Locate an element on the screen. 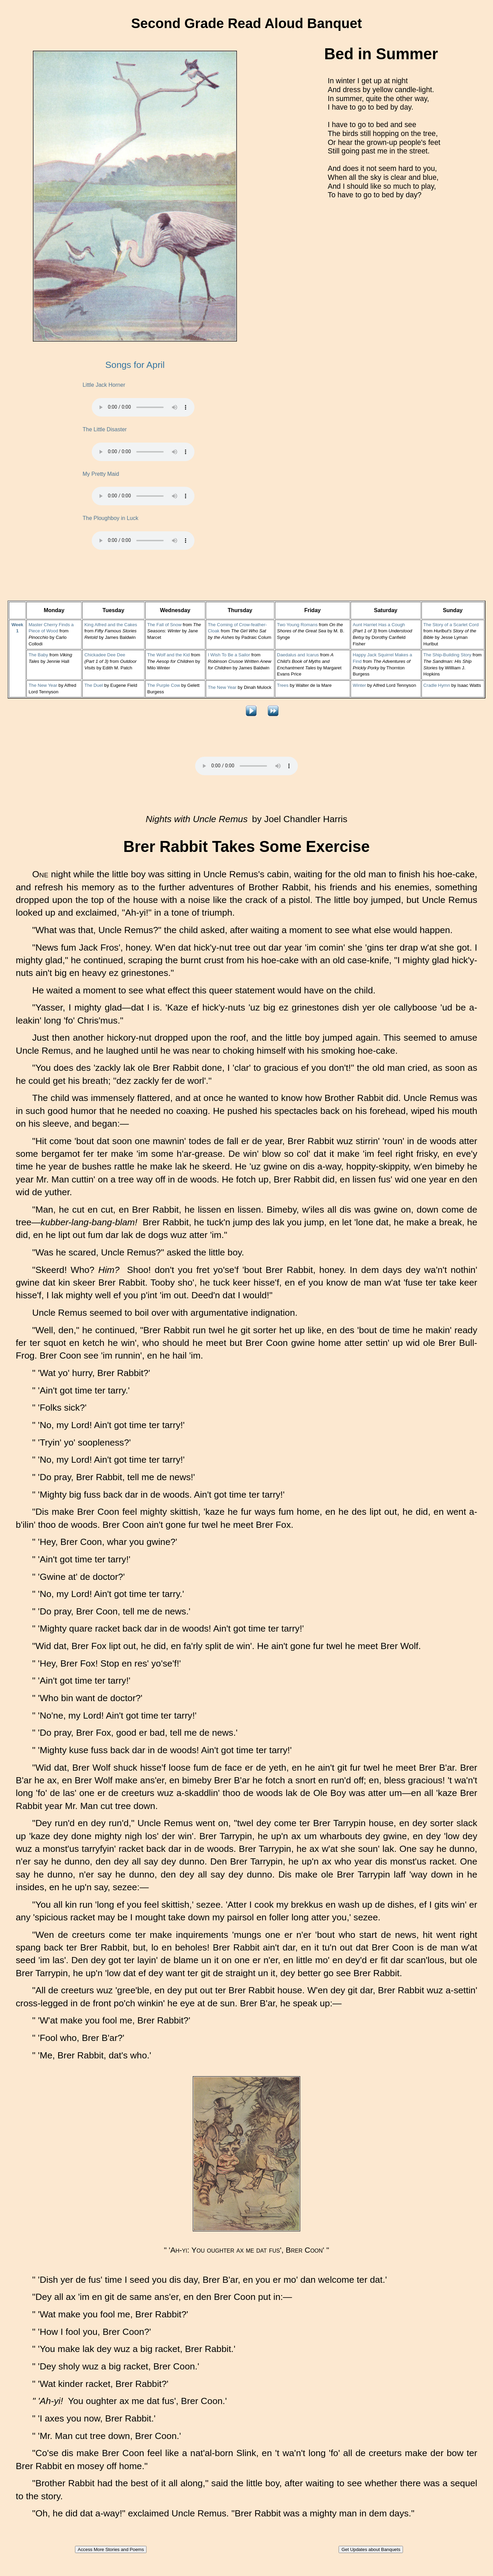  Cradle Hymn is located at coordinates (437, 685).